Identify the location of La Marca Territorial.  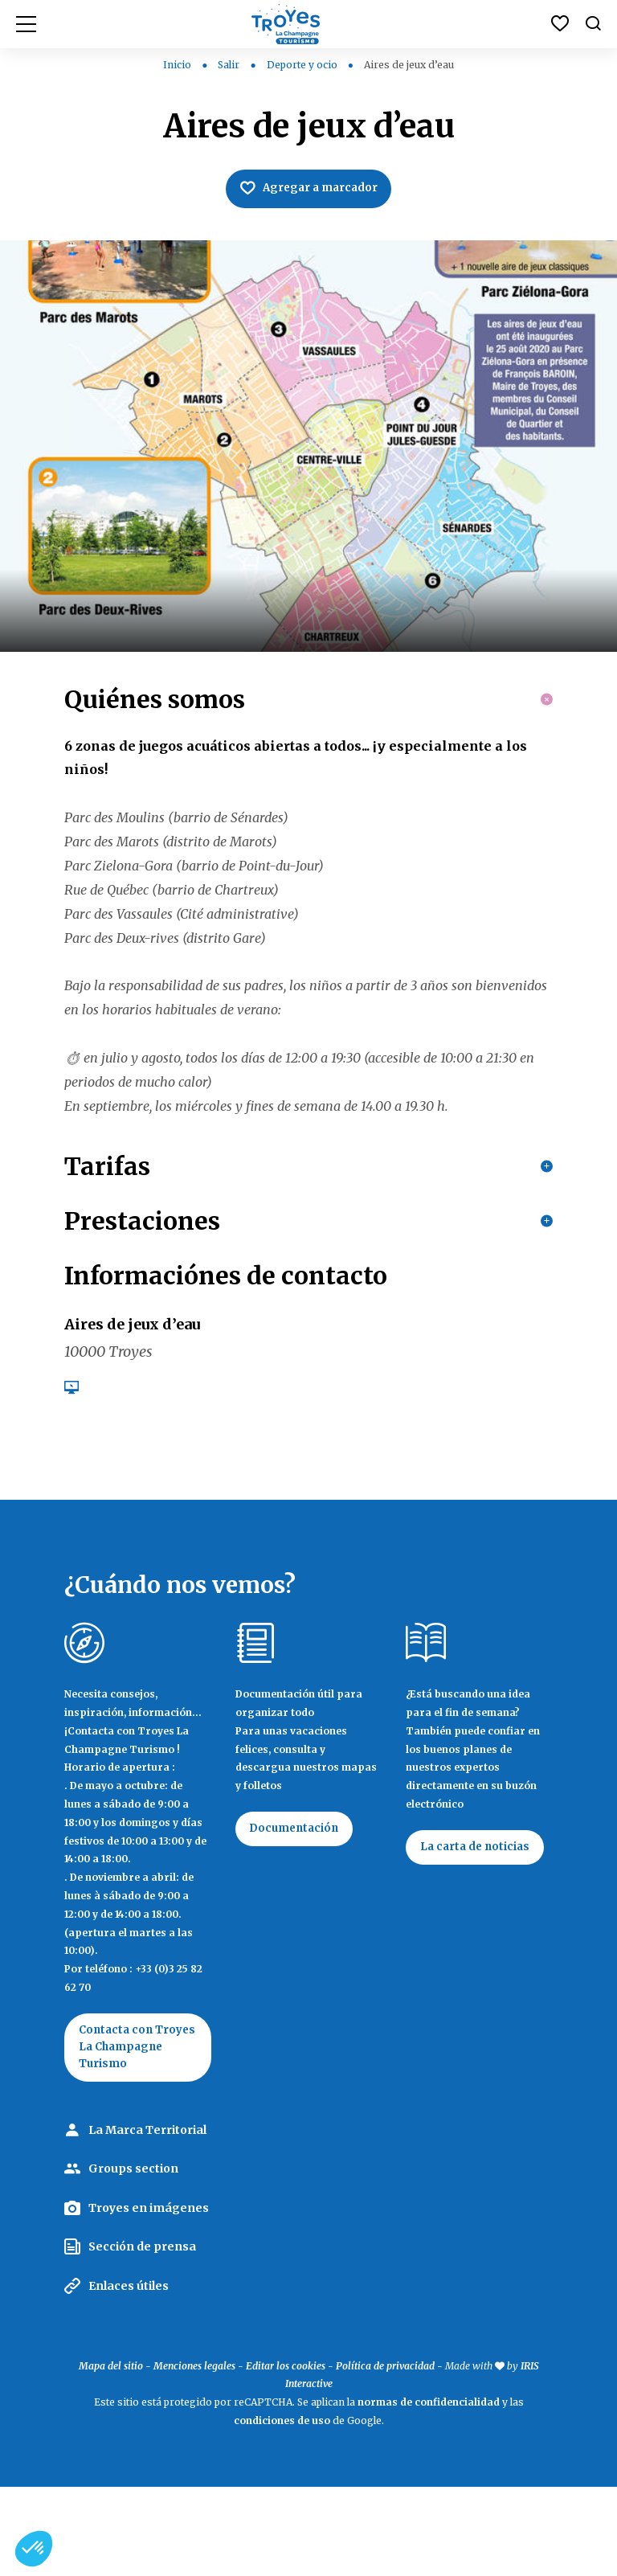
(147, 2219).